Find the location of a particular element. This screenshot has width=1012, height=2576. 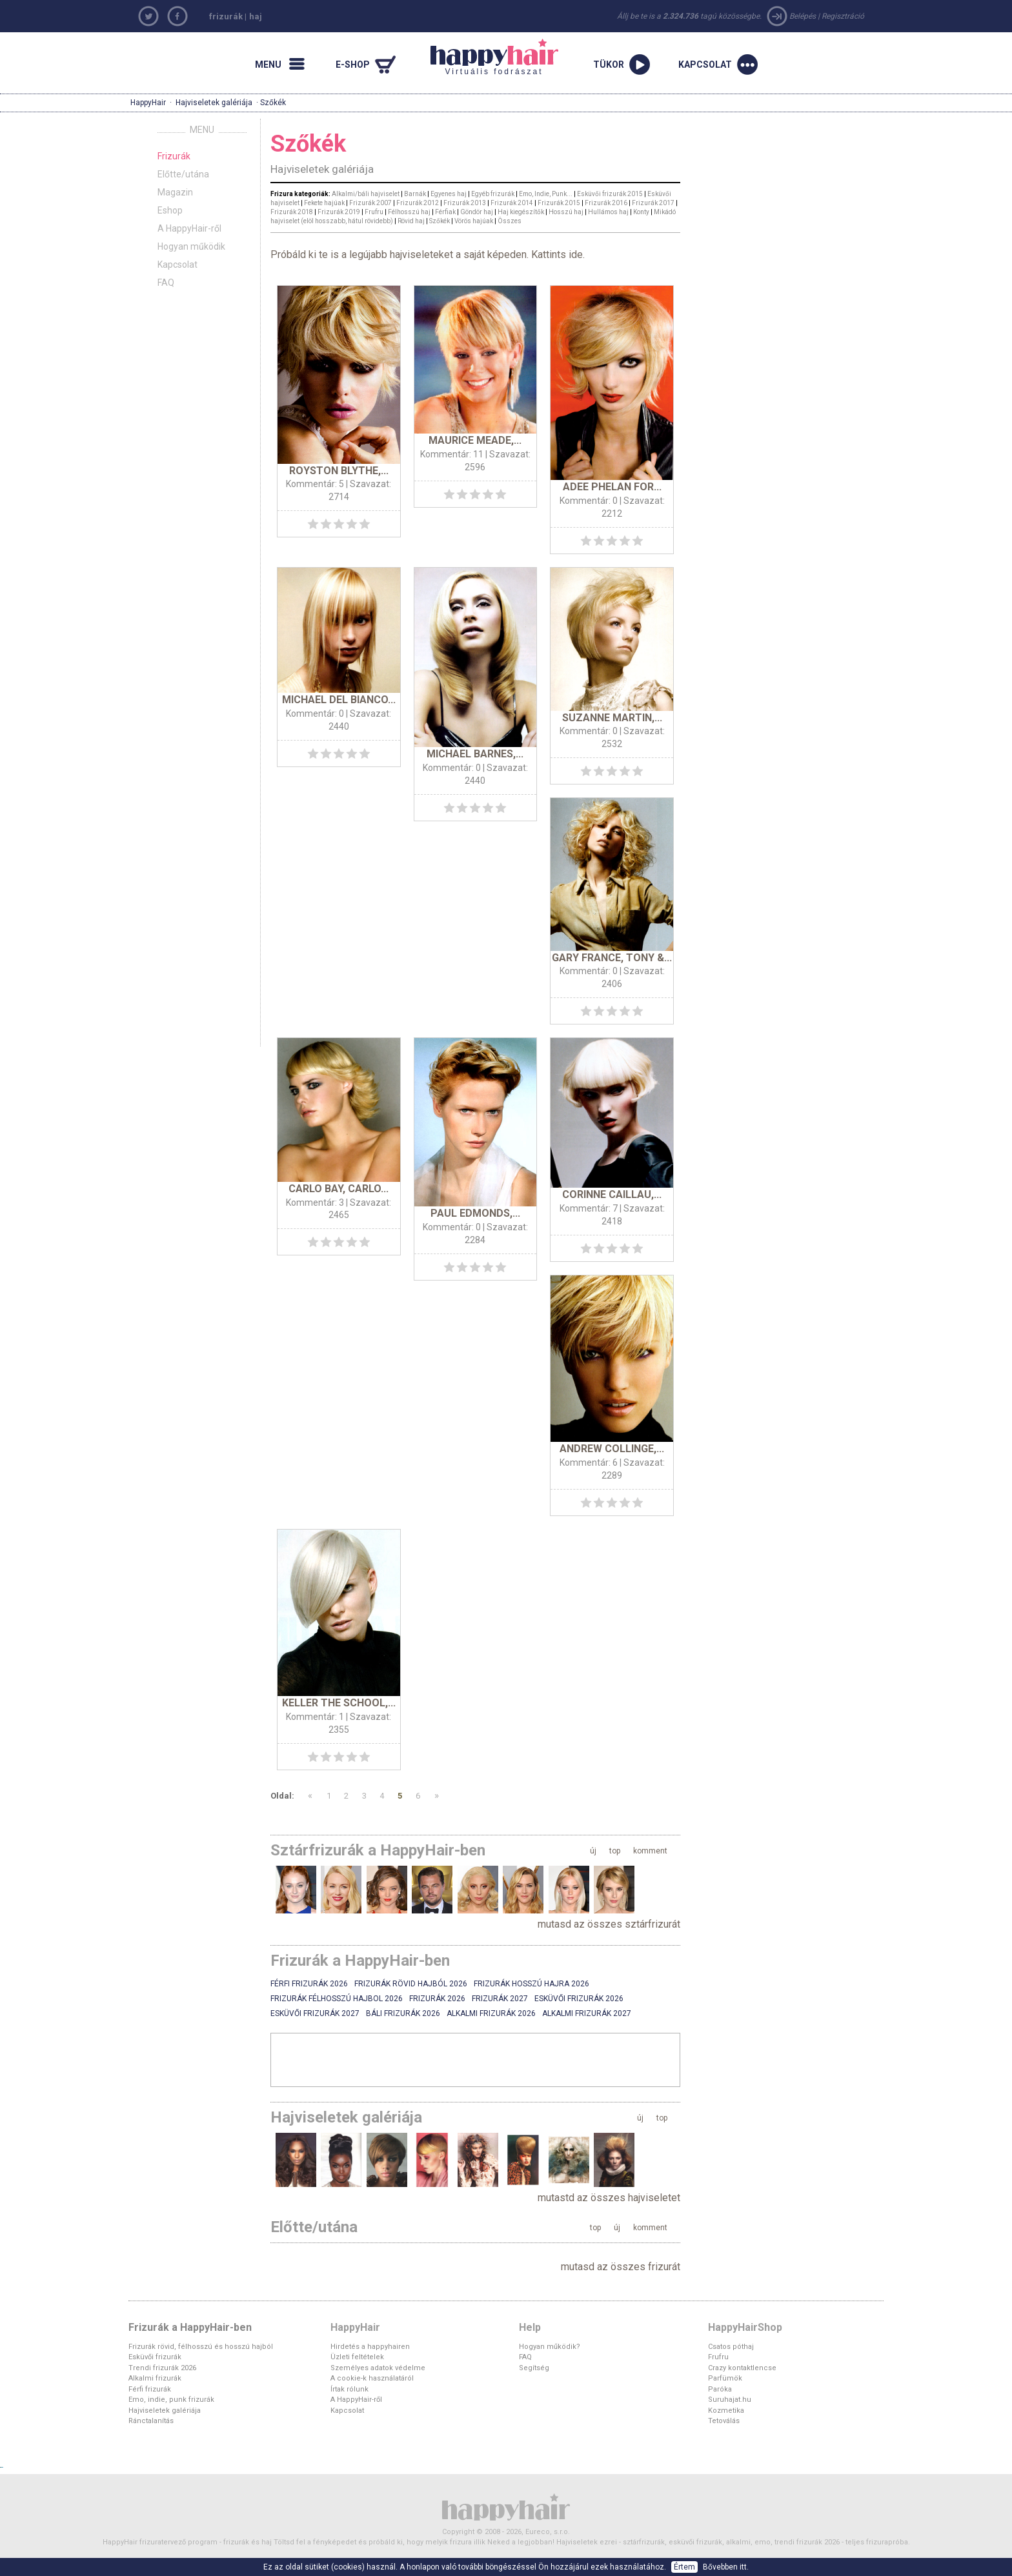

Kozmetika is located at coordinates (726, 2410).